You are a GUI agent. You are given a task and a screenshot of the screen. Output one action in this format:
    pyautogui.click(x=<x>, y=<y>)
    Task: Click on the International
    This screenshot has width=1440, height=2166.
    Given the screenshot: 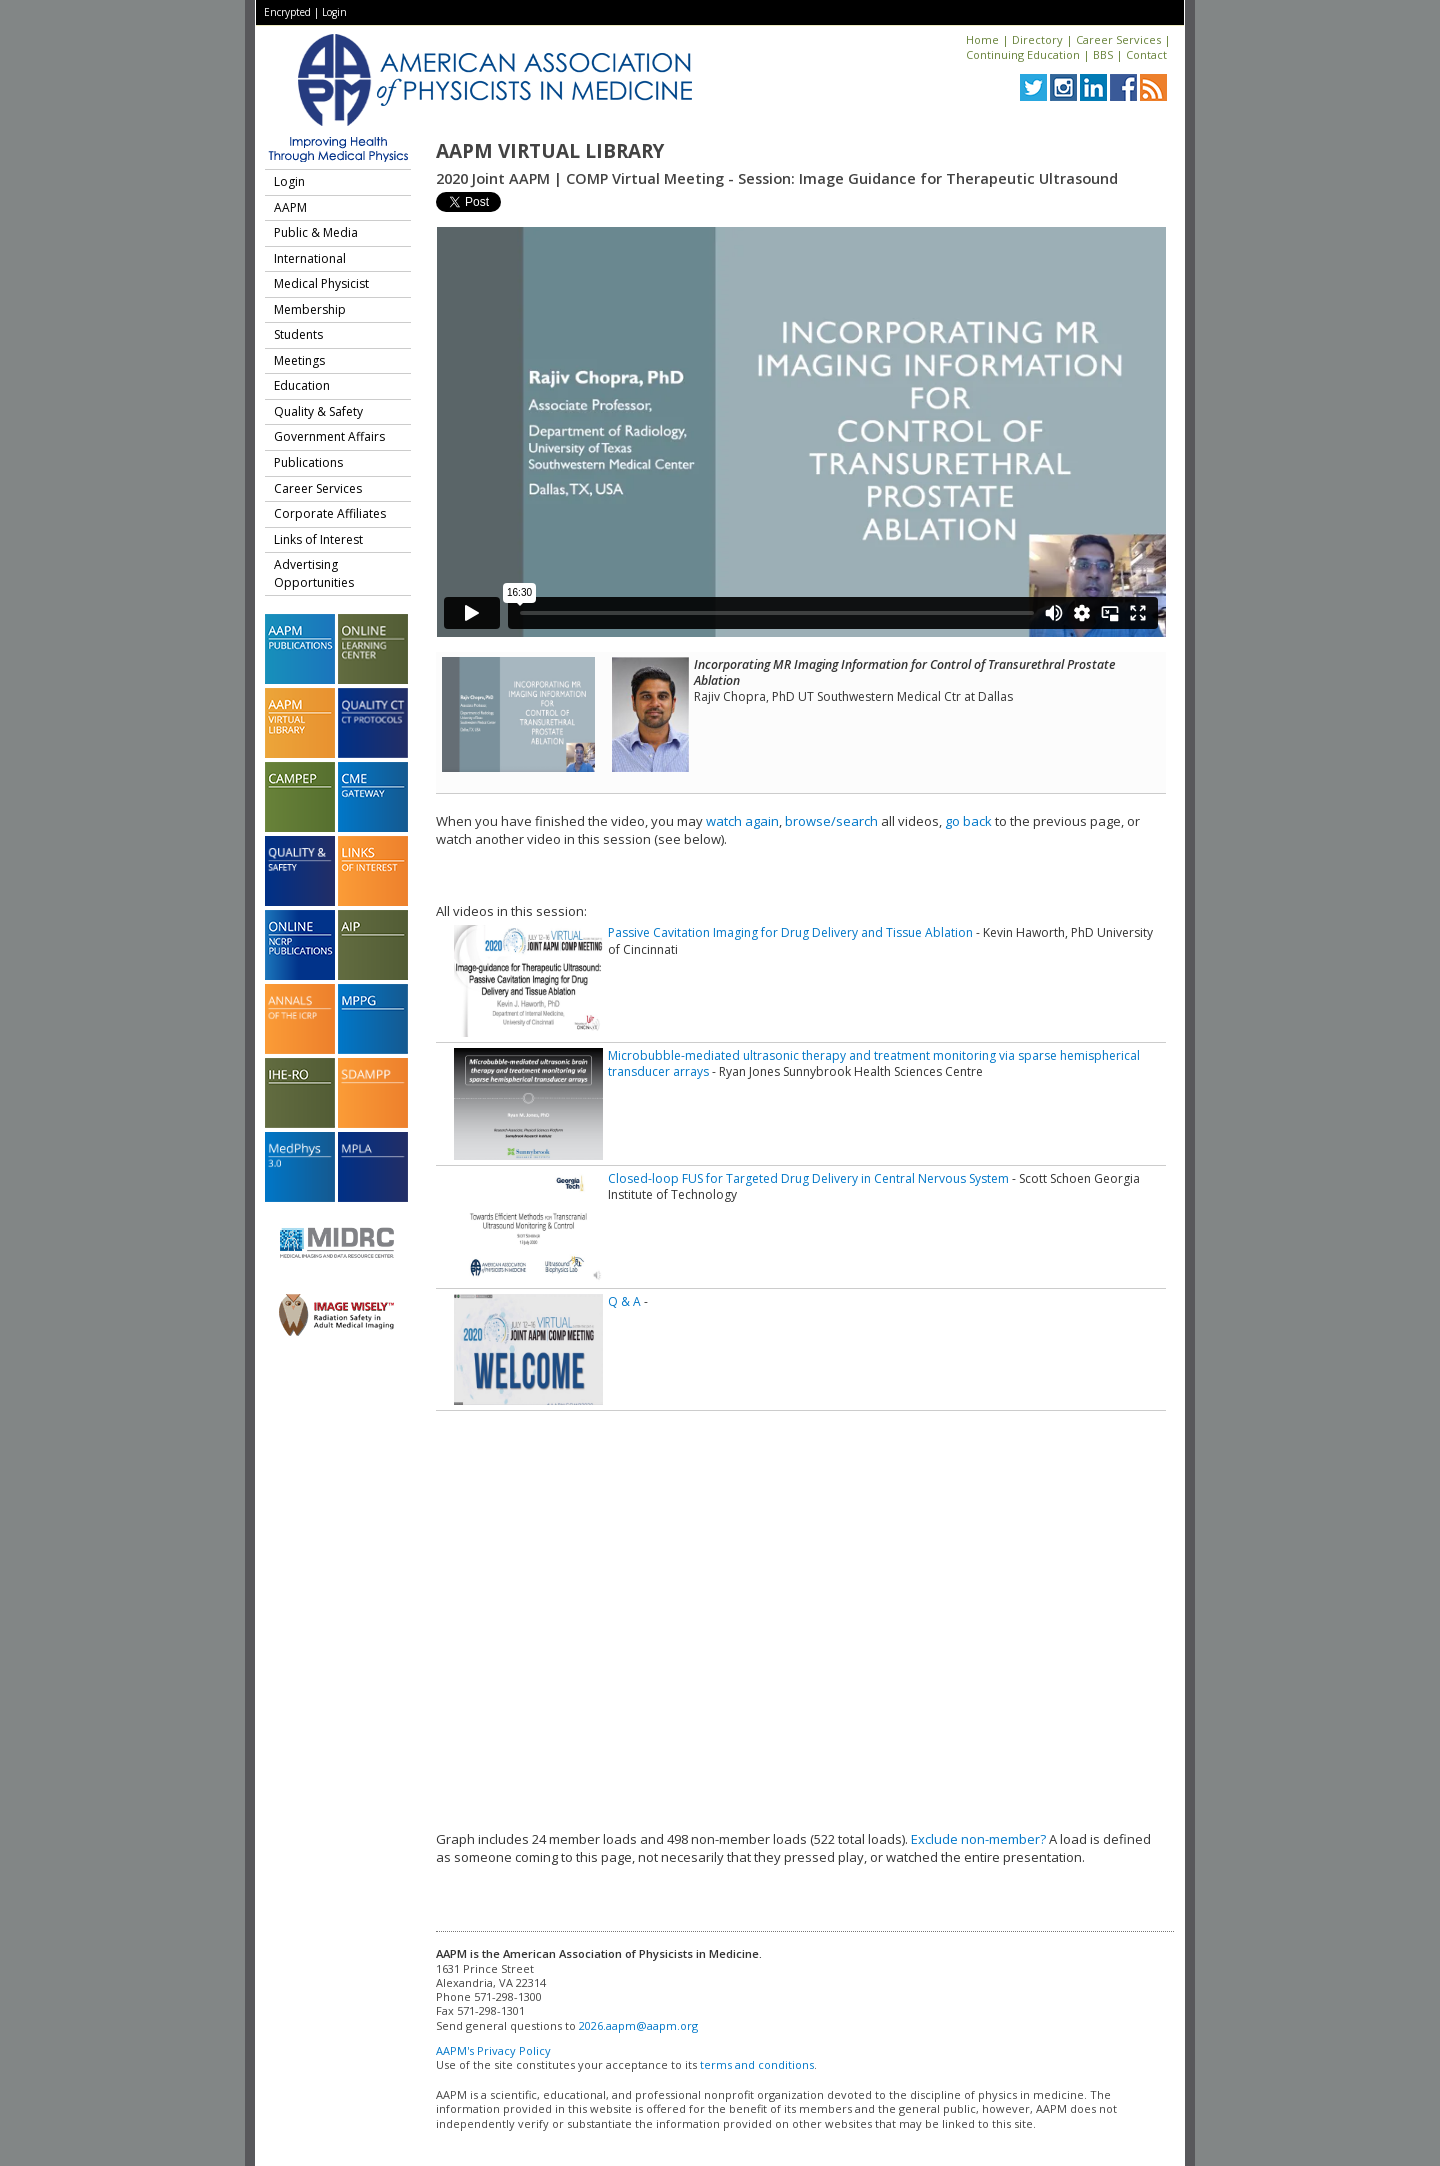 What is the action you would take?
    pyautogui.click(x=310, y=258)
    